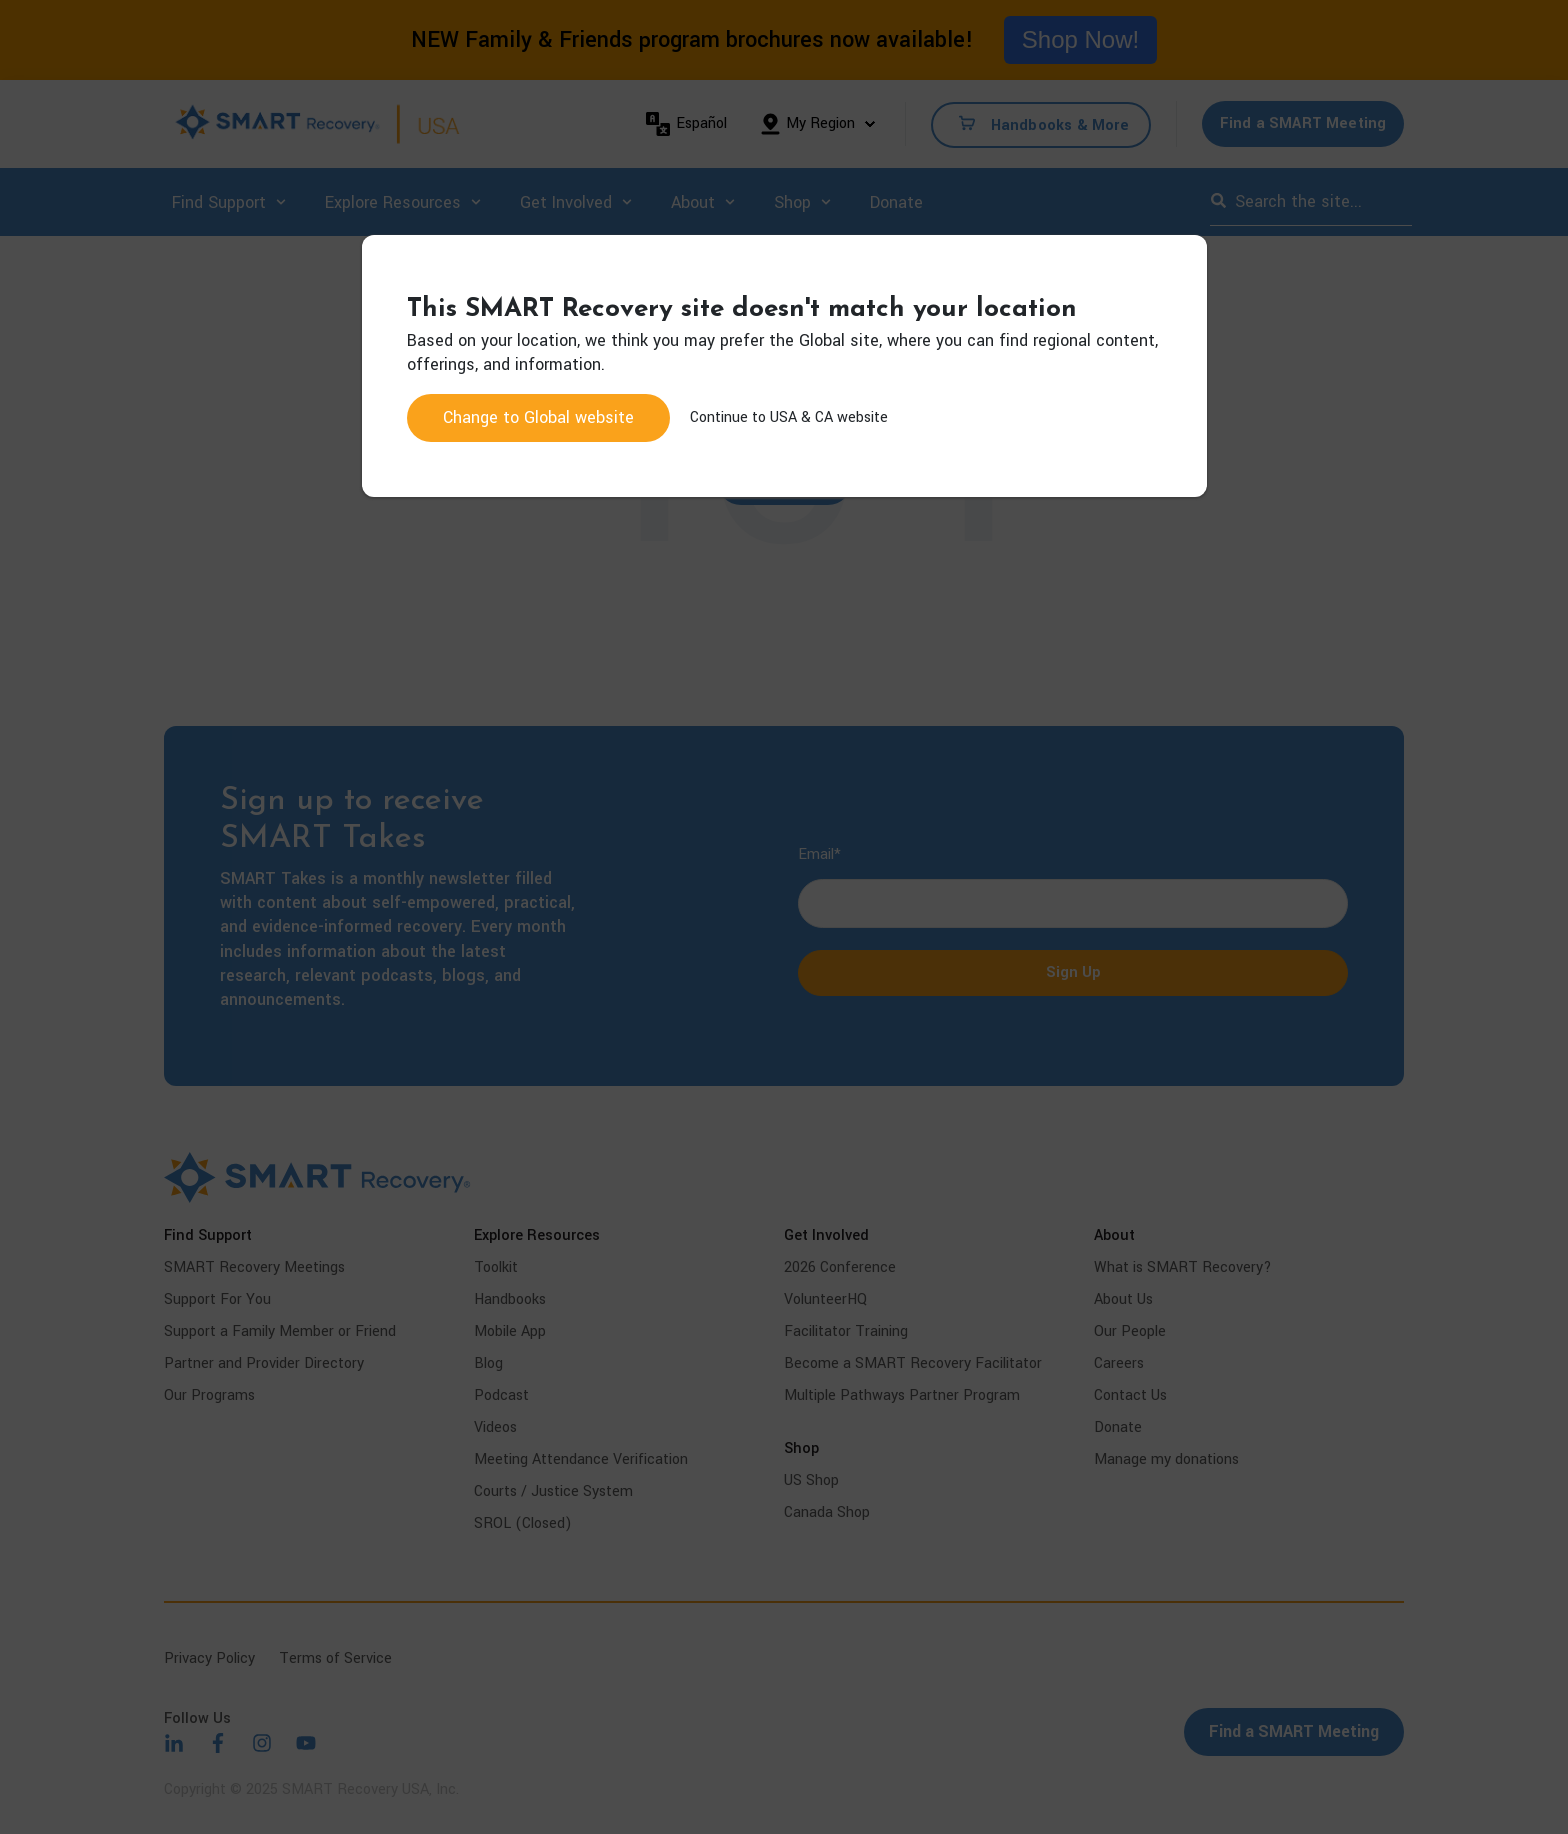 The width and height of the screenshot is (1568, 1834). Describe the element at coordinates (789, 417) in the screenshot. I see `Continue to USA & CA website` at that location.